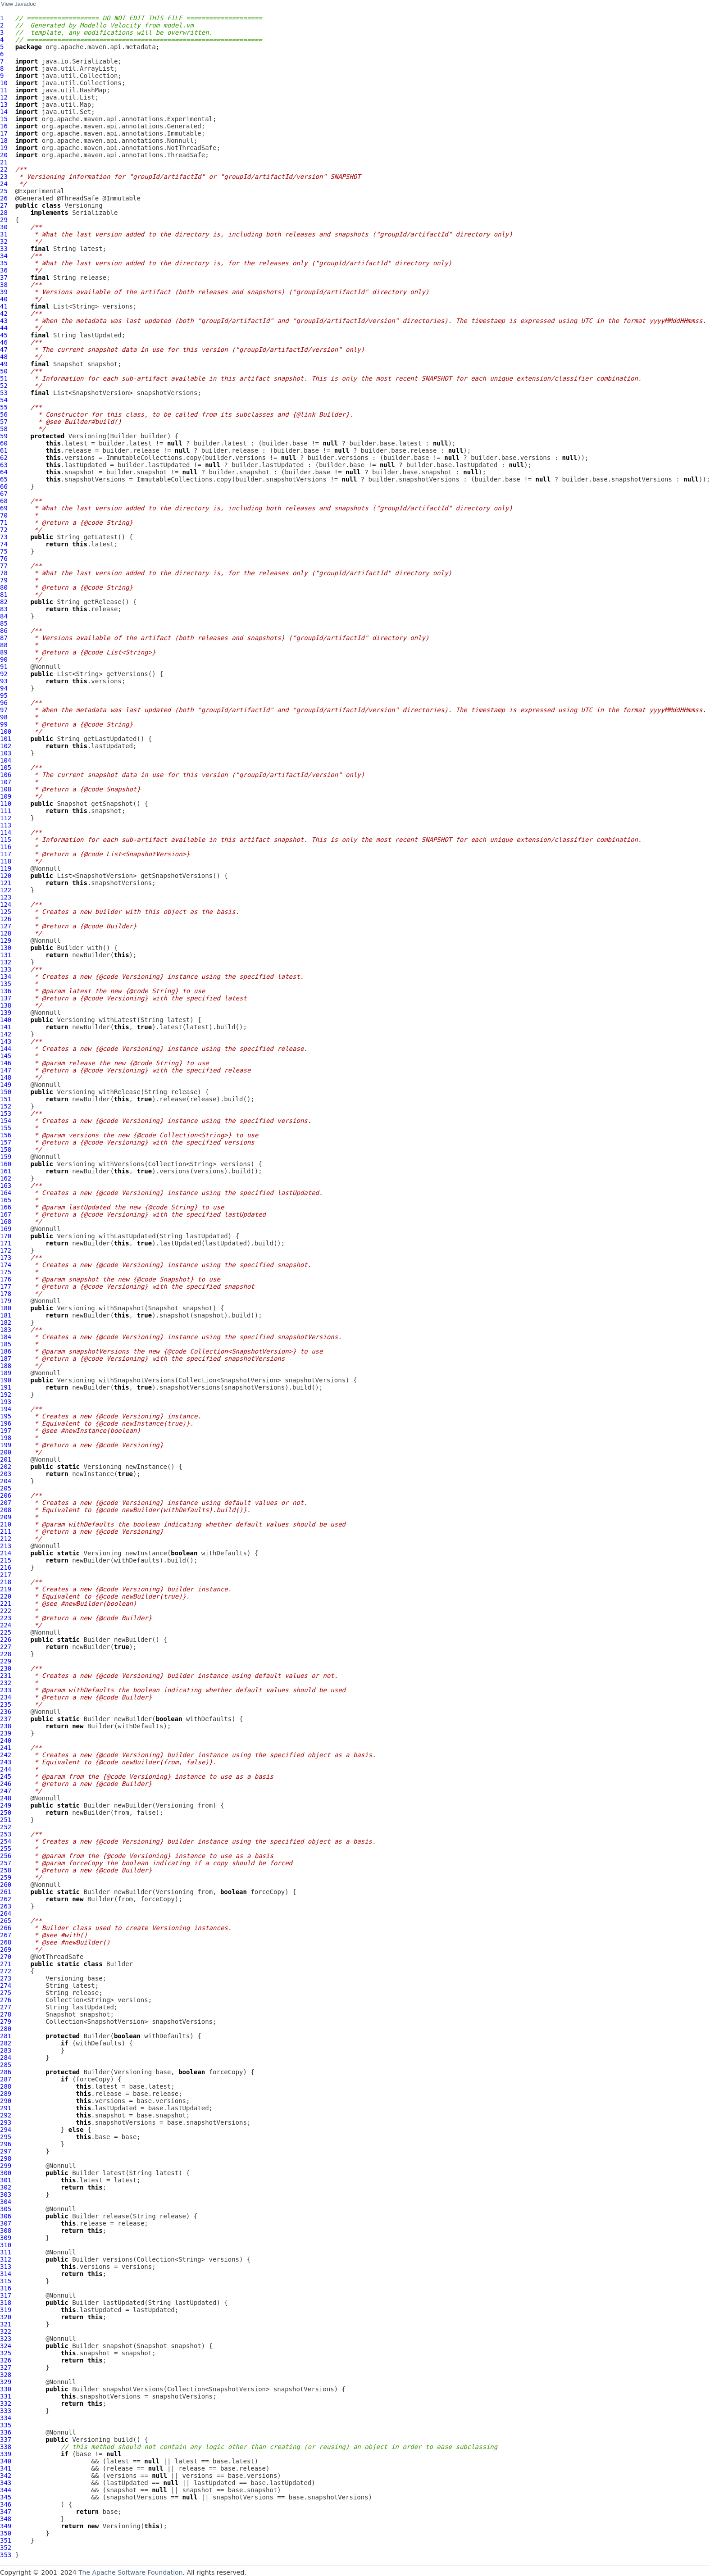  I want to click on 118, so click(5, 861).